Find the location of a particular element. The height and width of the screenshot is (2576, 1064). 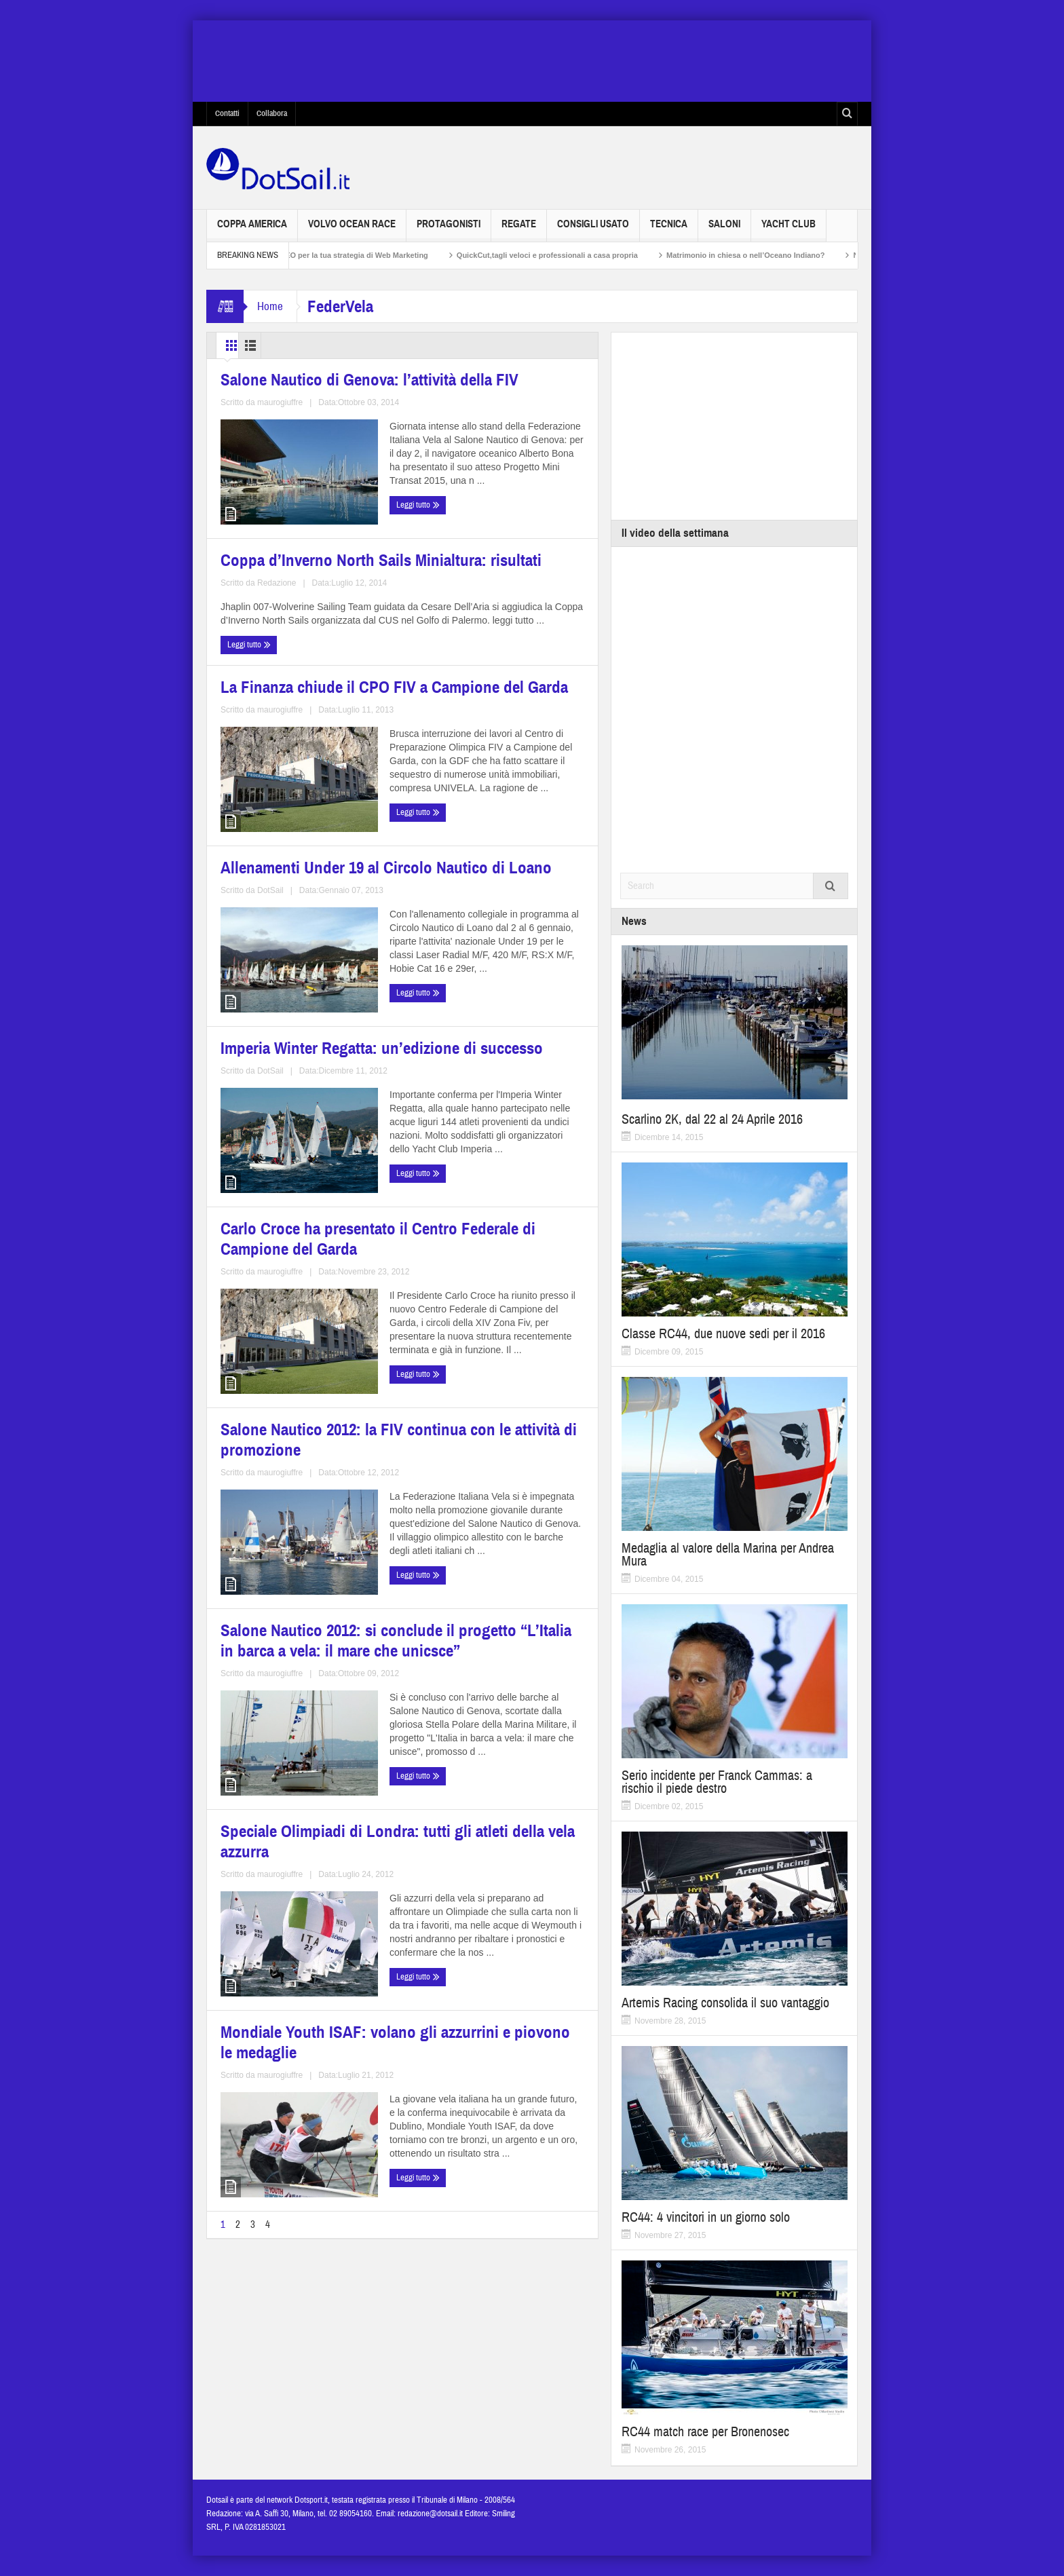

Contatti is located at coordinates (227, 113).